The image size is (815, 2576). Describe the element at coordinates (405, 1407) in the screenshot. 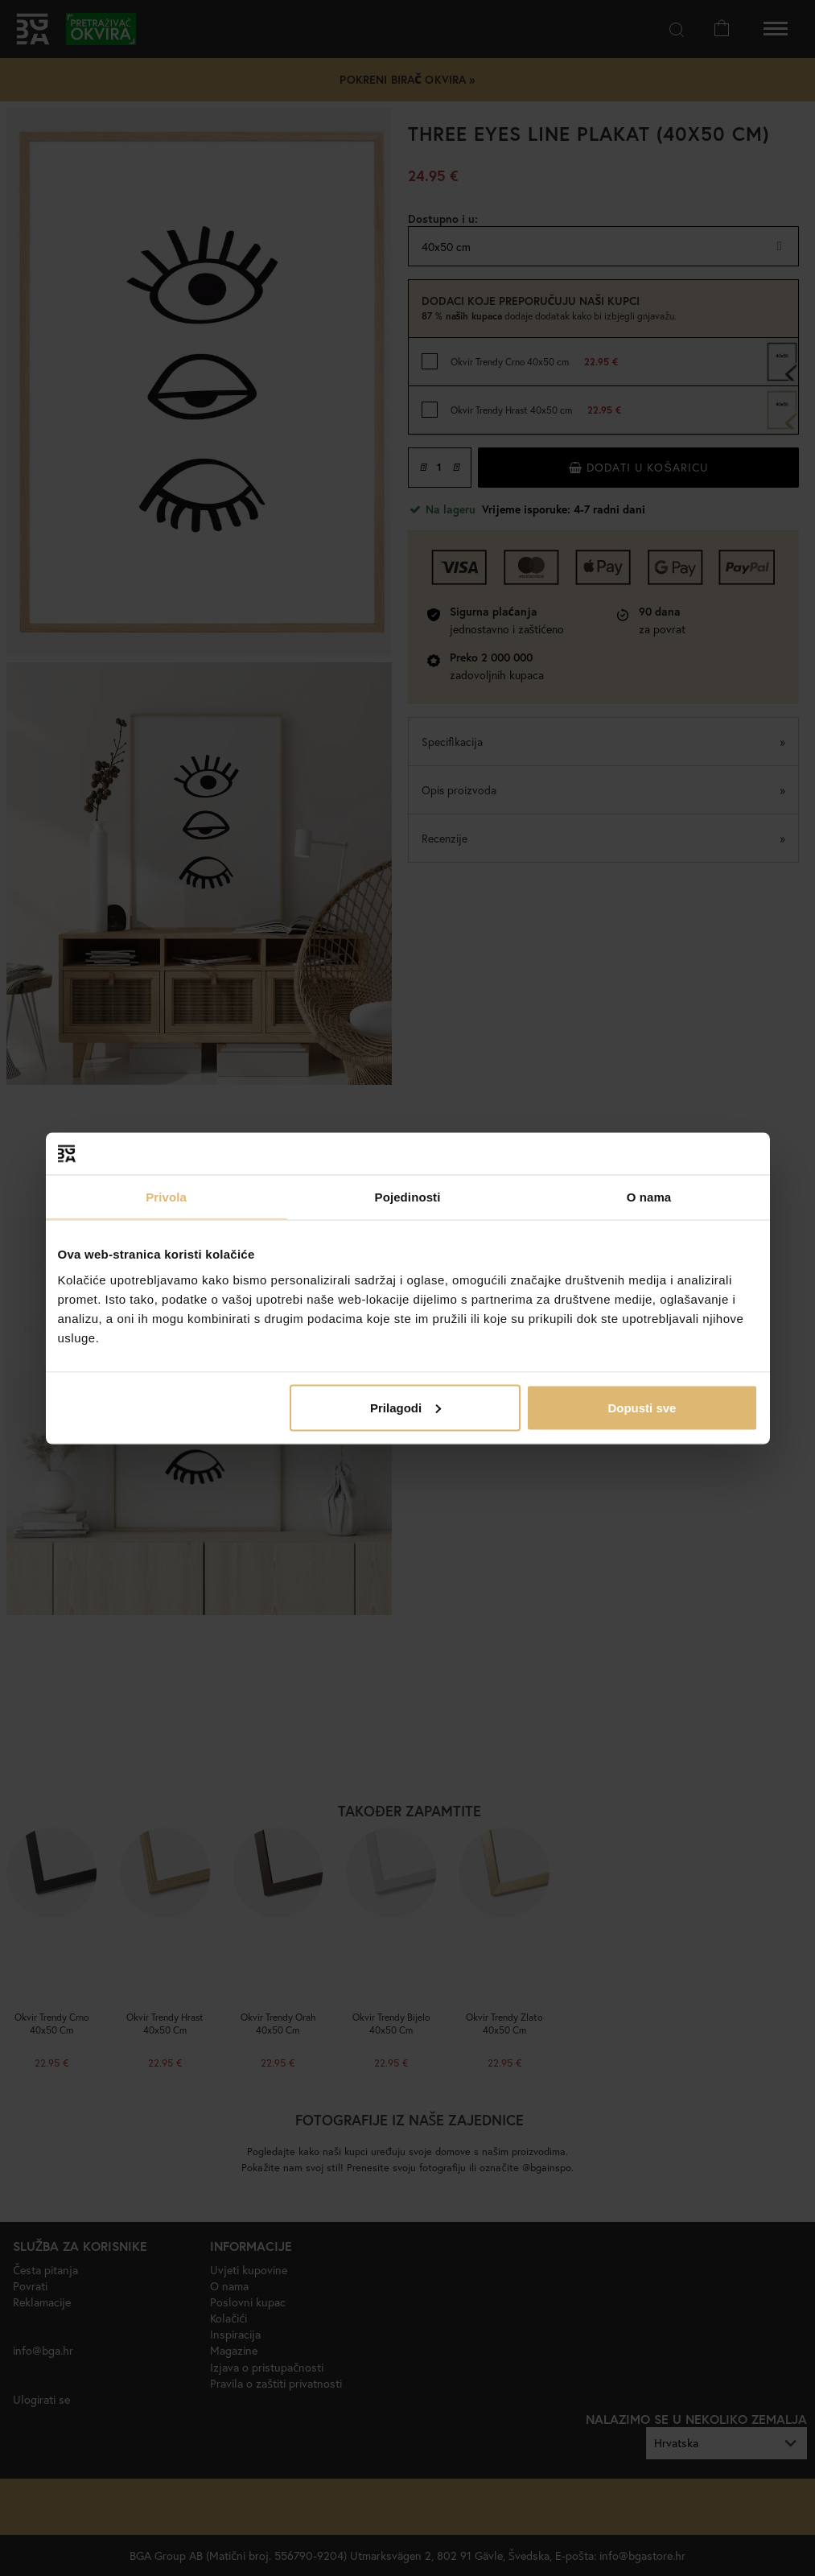

I see `Prilagodi` at that location.